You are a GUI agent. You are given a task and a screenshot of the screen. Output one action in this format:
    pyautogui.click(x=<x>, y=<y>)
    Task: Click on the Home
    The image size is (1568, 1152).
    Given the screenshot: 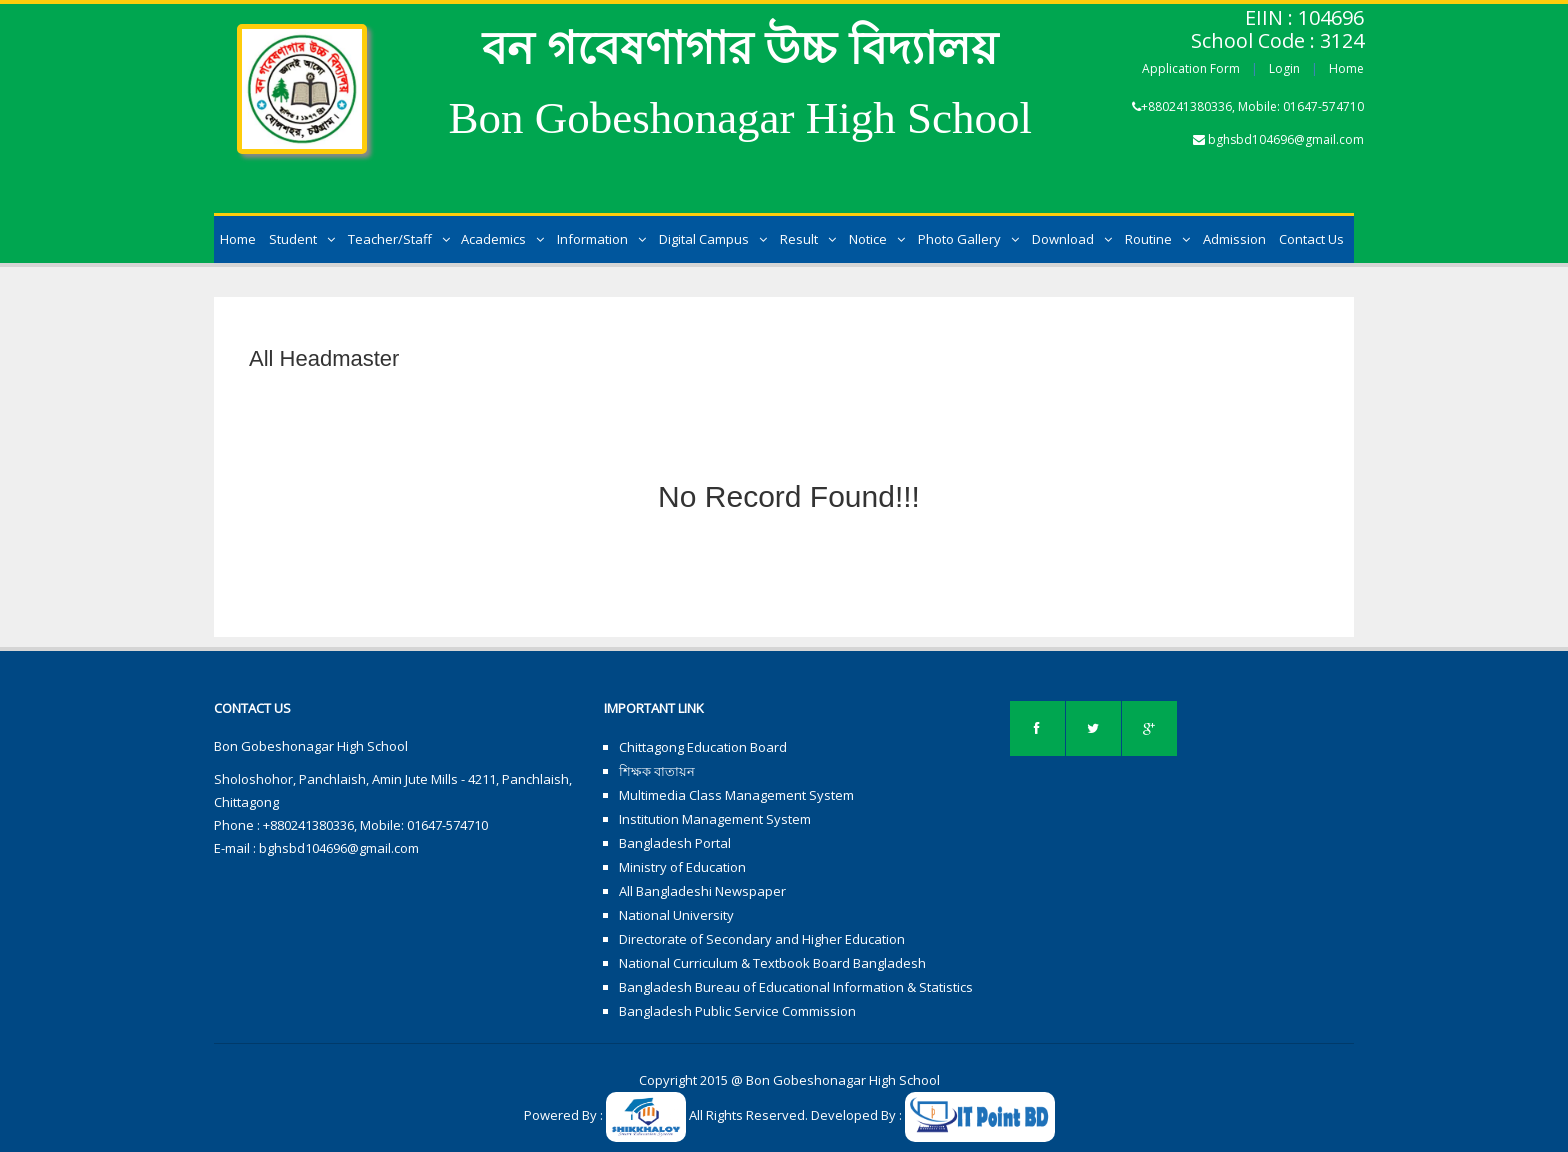 What is the action you would take?
    pyautogui.click(x=1346, y=68)
    